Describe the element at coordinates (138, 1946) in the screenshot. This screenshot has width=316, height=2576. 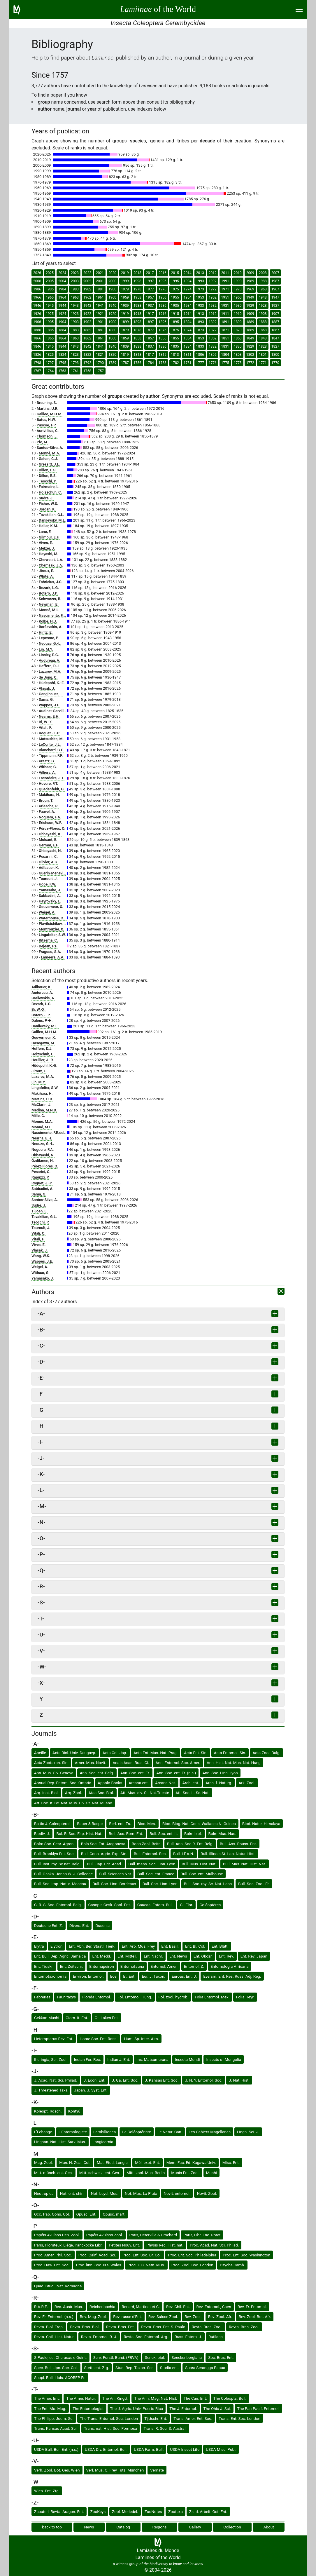
I see `Ent. Arb. Mus. Frey` at that location.